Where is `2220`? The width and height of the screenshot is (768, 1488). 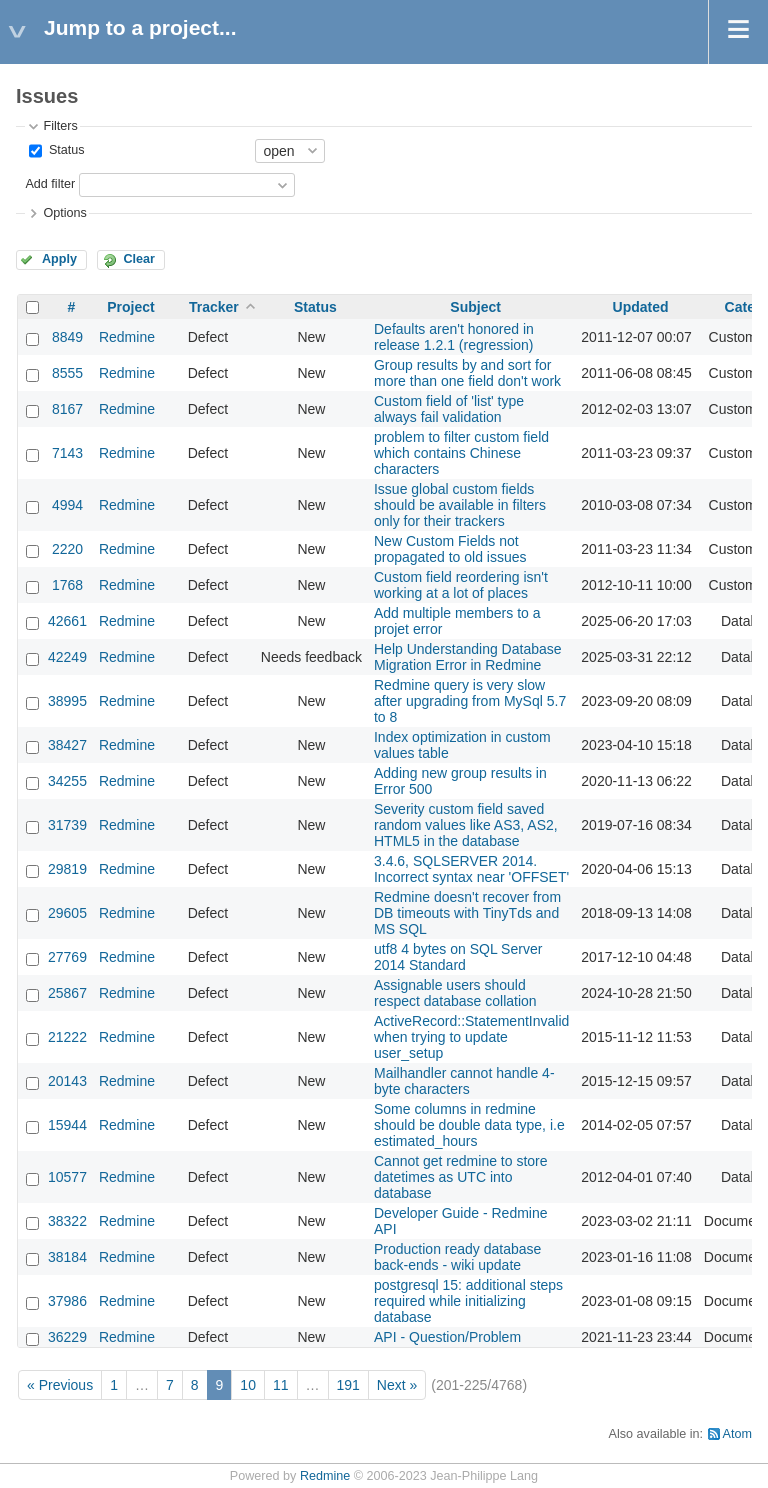 2220 is located at coordinates (67, 549).